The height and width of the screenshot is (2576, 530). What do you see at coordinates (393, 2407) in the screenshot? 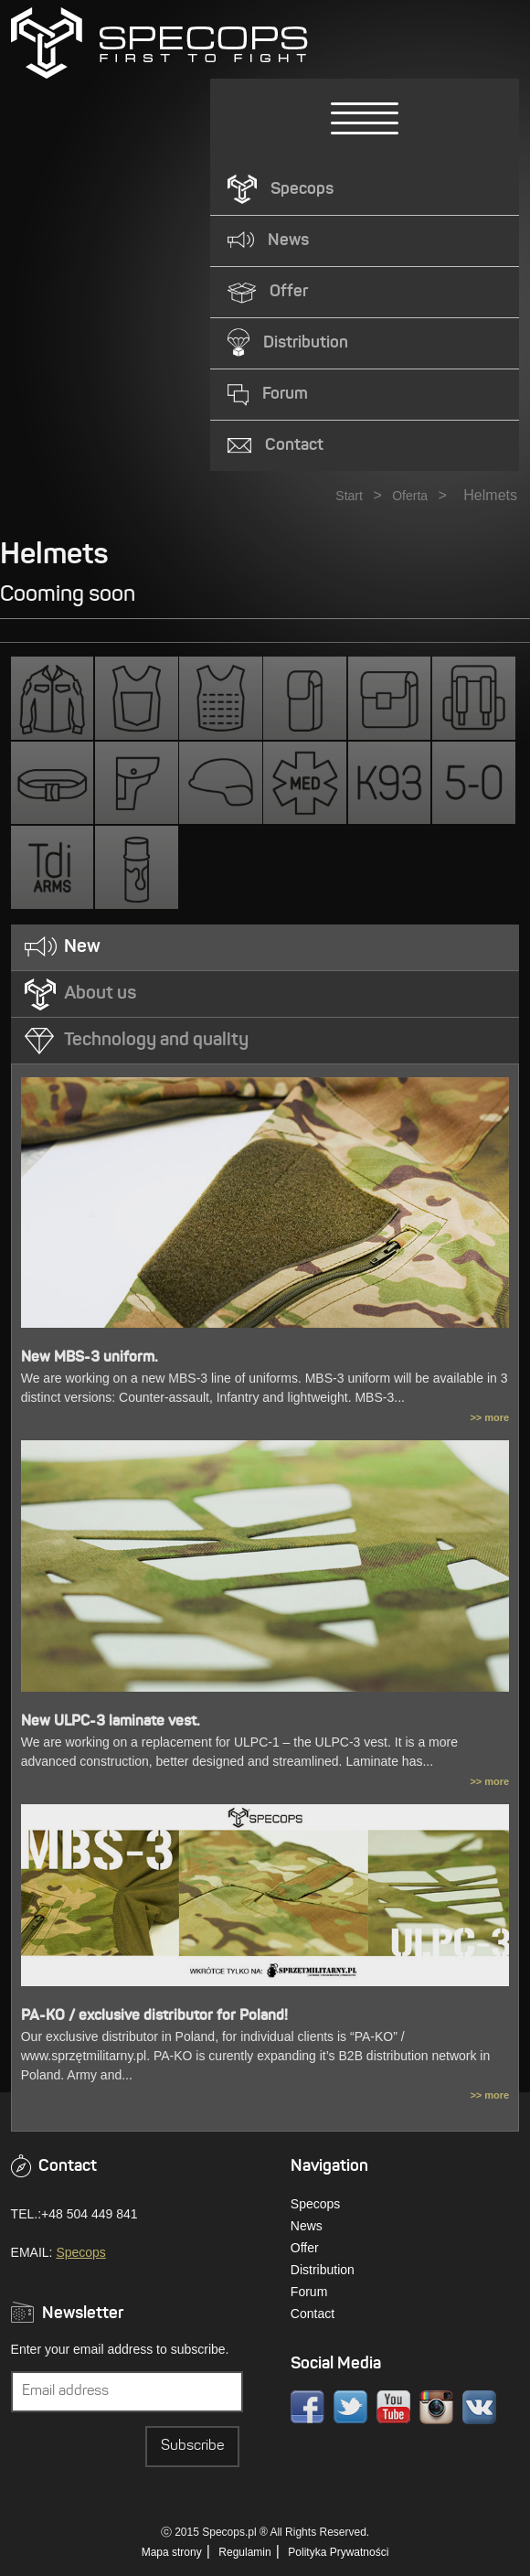
I see `Youtube` at bounding box center [393, 2407].